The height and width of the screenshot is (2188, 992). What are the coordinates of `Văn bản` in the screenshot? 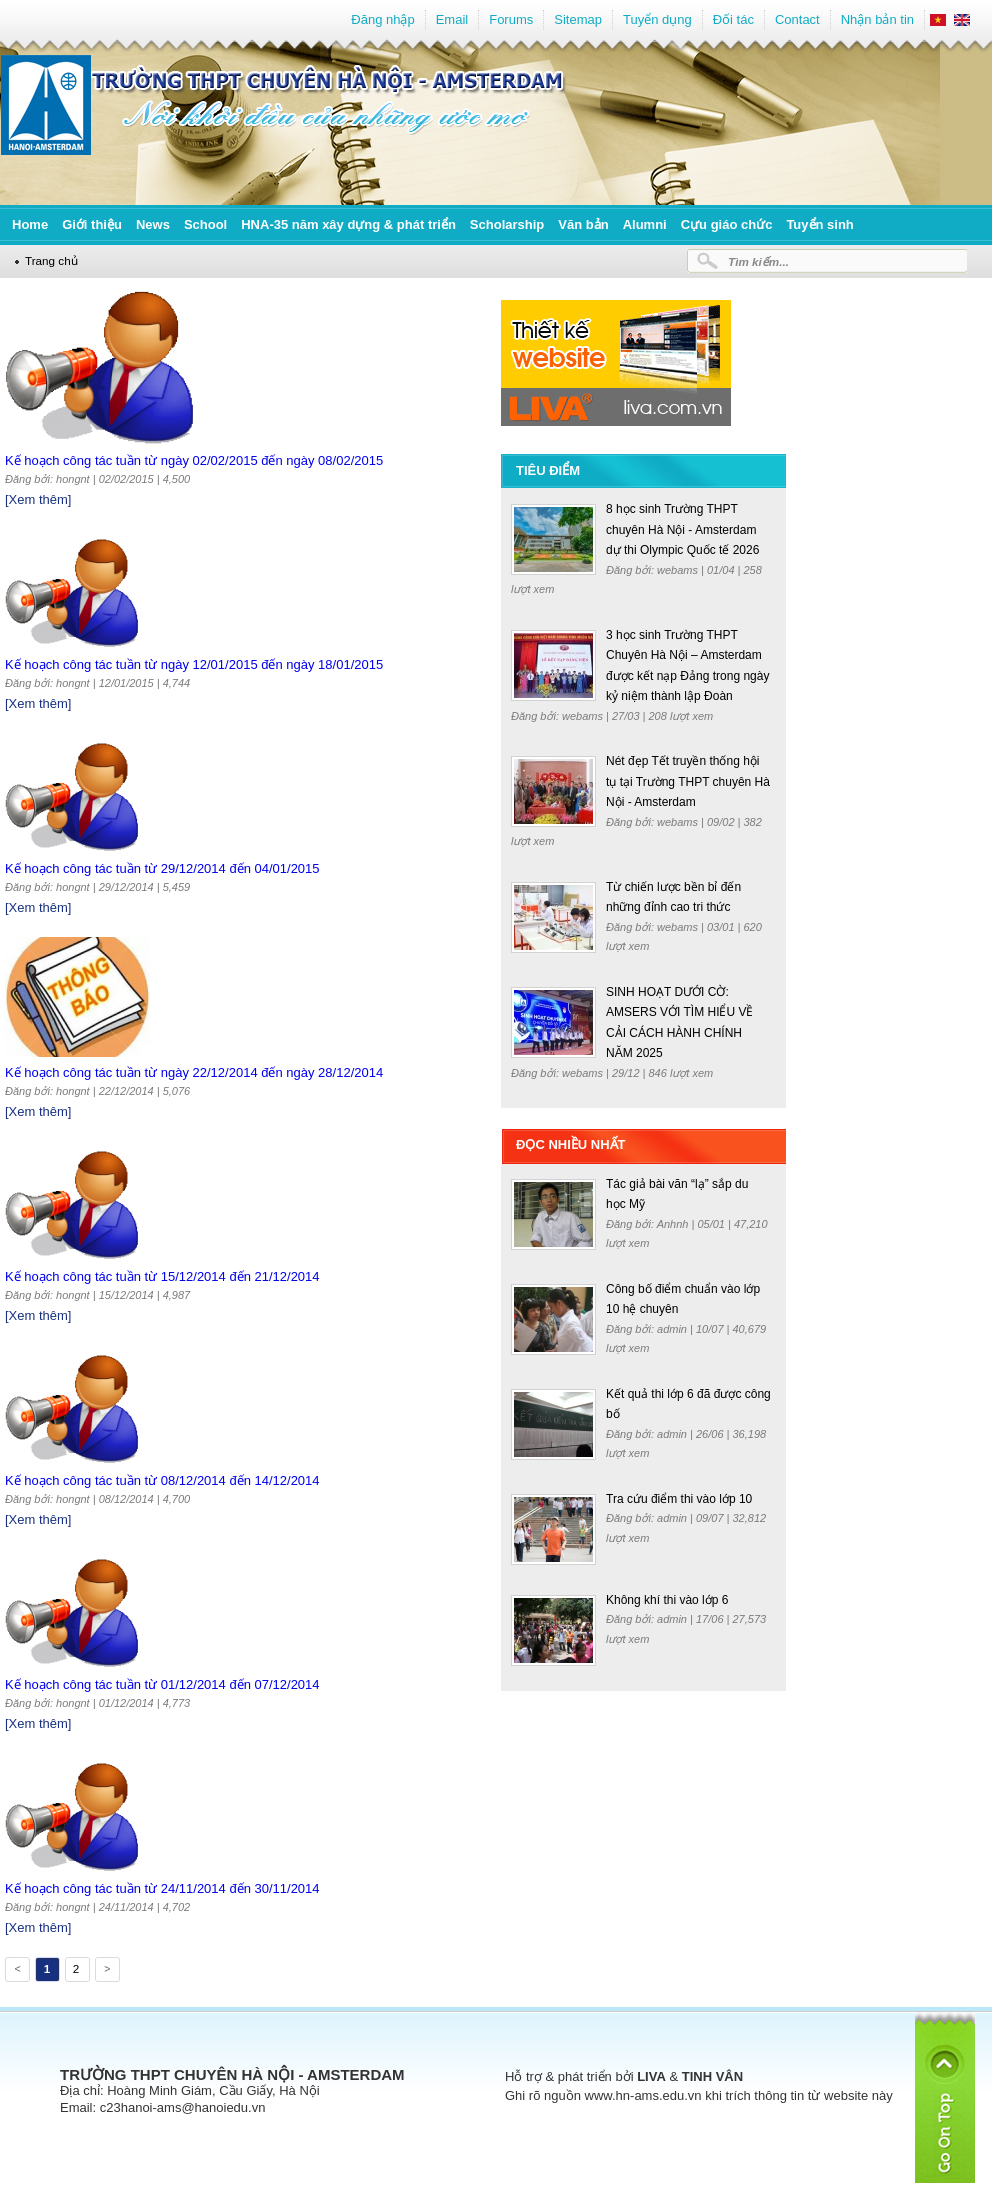 It's located at (583, 224).